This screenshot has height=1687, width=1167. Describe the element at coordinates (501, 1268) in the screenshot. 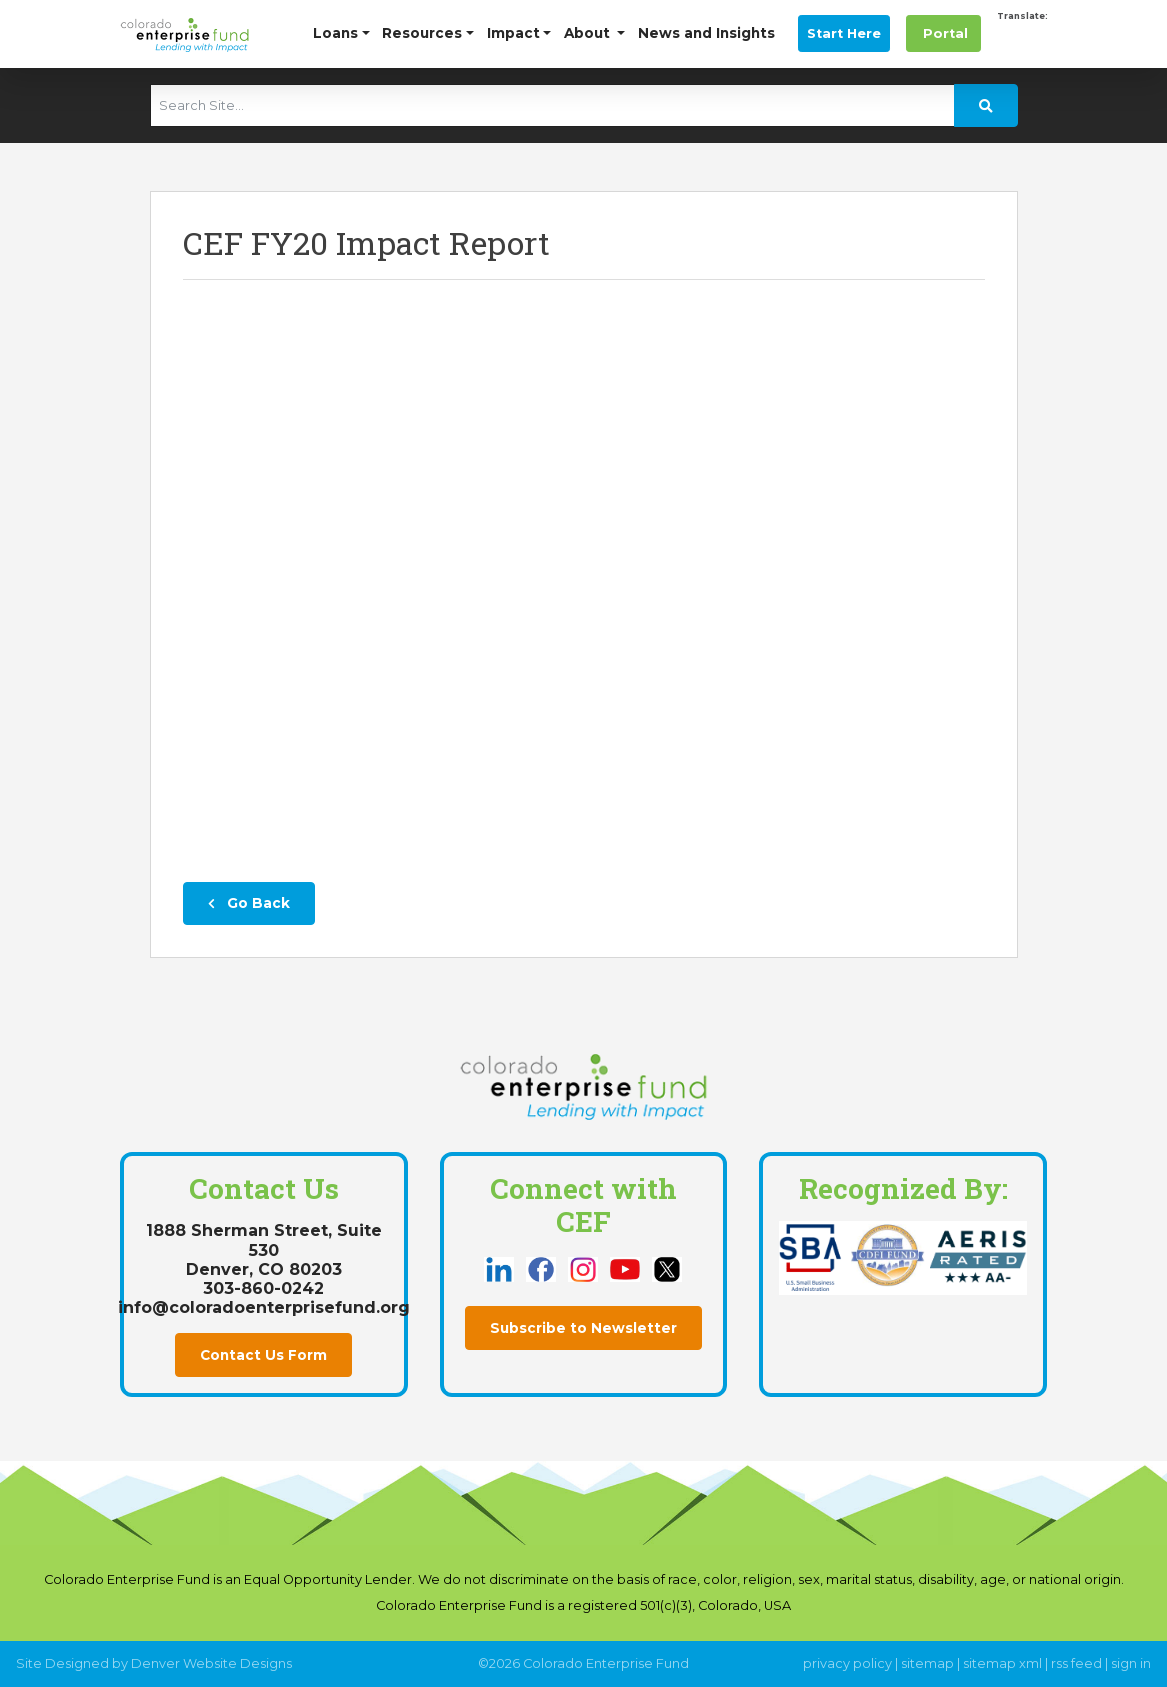

I see `[this link opens in a new tab]` at that location.